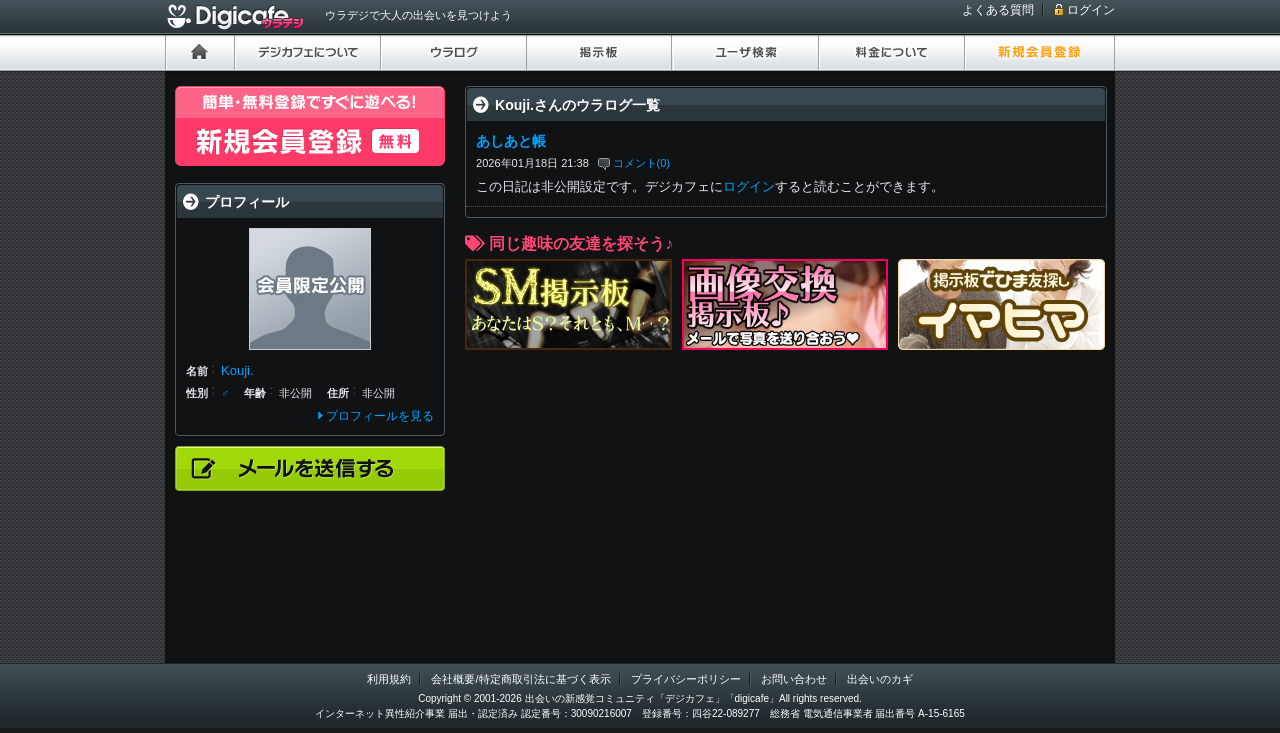  I want to click on 出会いのカギ, so click(880, 679).